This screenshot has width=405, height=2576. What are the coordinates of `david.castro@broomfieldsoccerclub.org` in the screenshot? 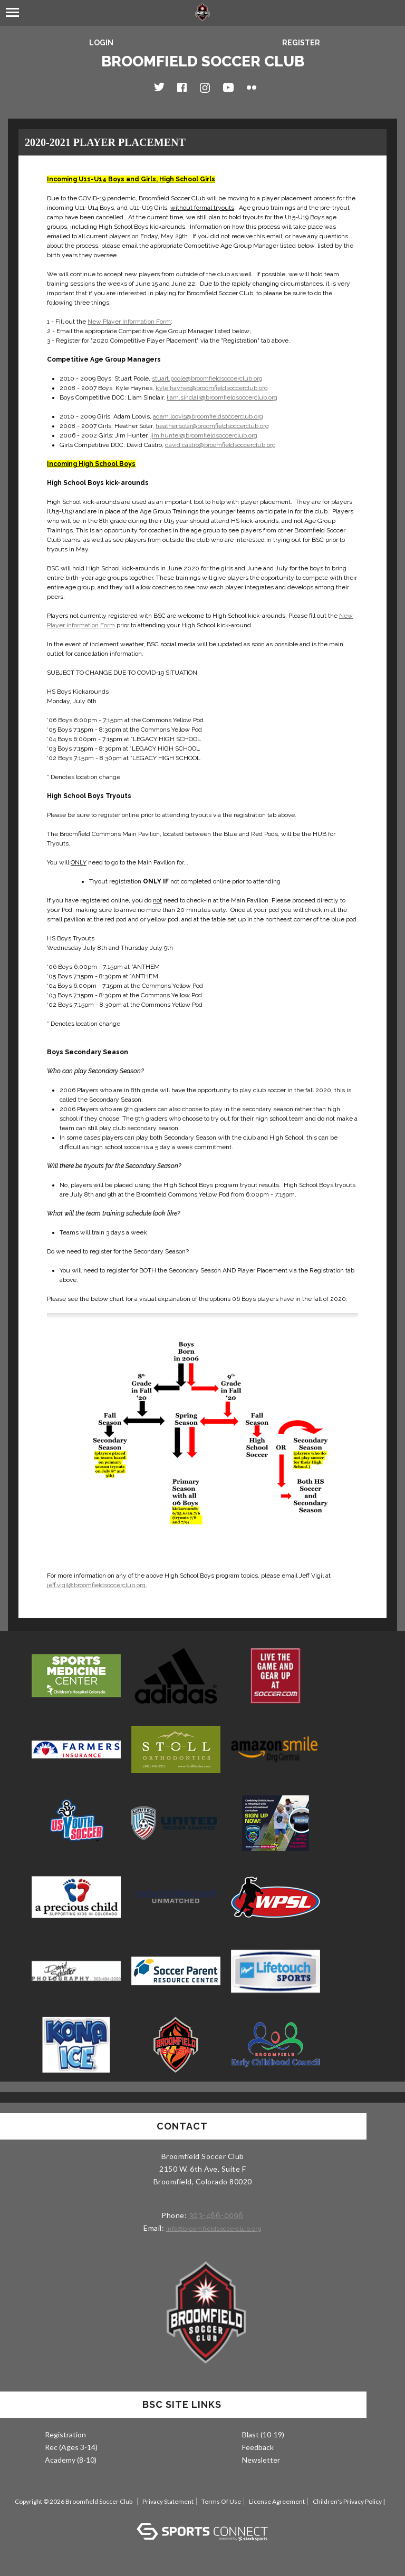 It's located at (220, 445).